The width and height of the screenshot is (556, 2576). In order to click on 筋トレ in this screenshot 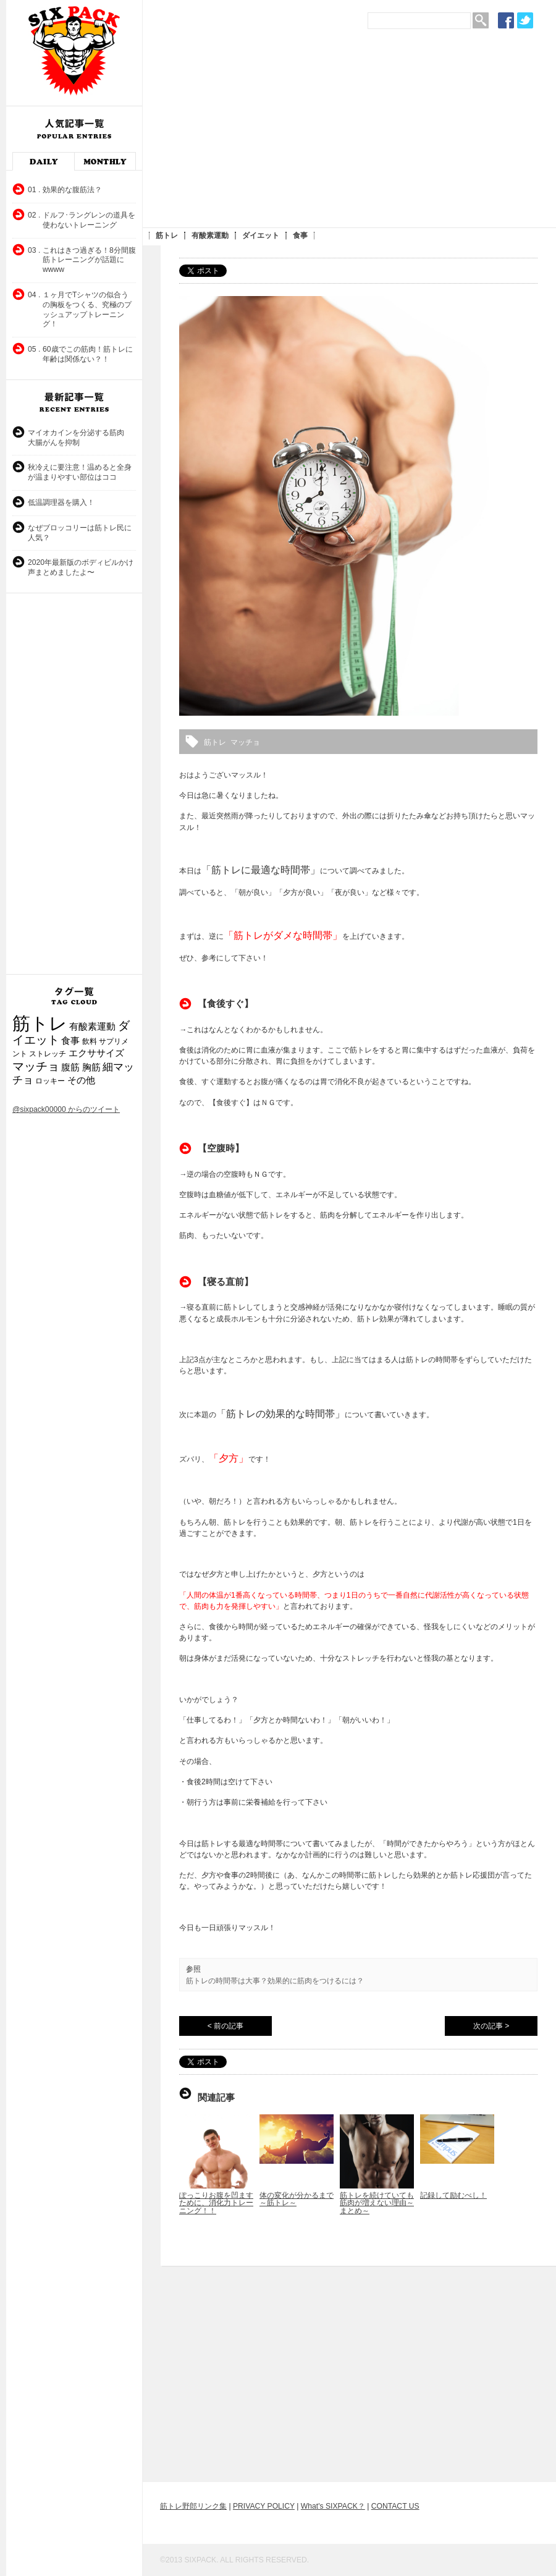, I will do `click(167, 235)`.